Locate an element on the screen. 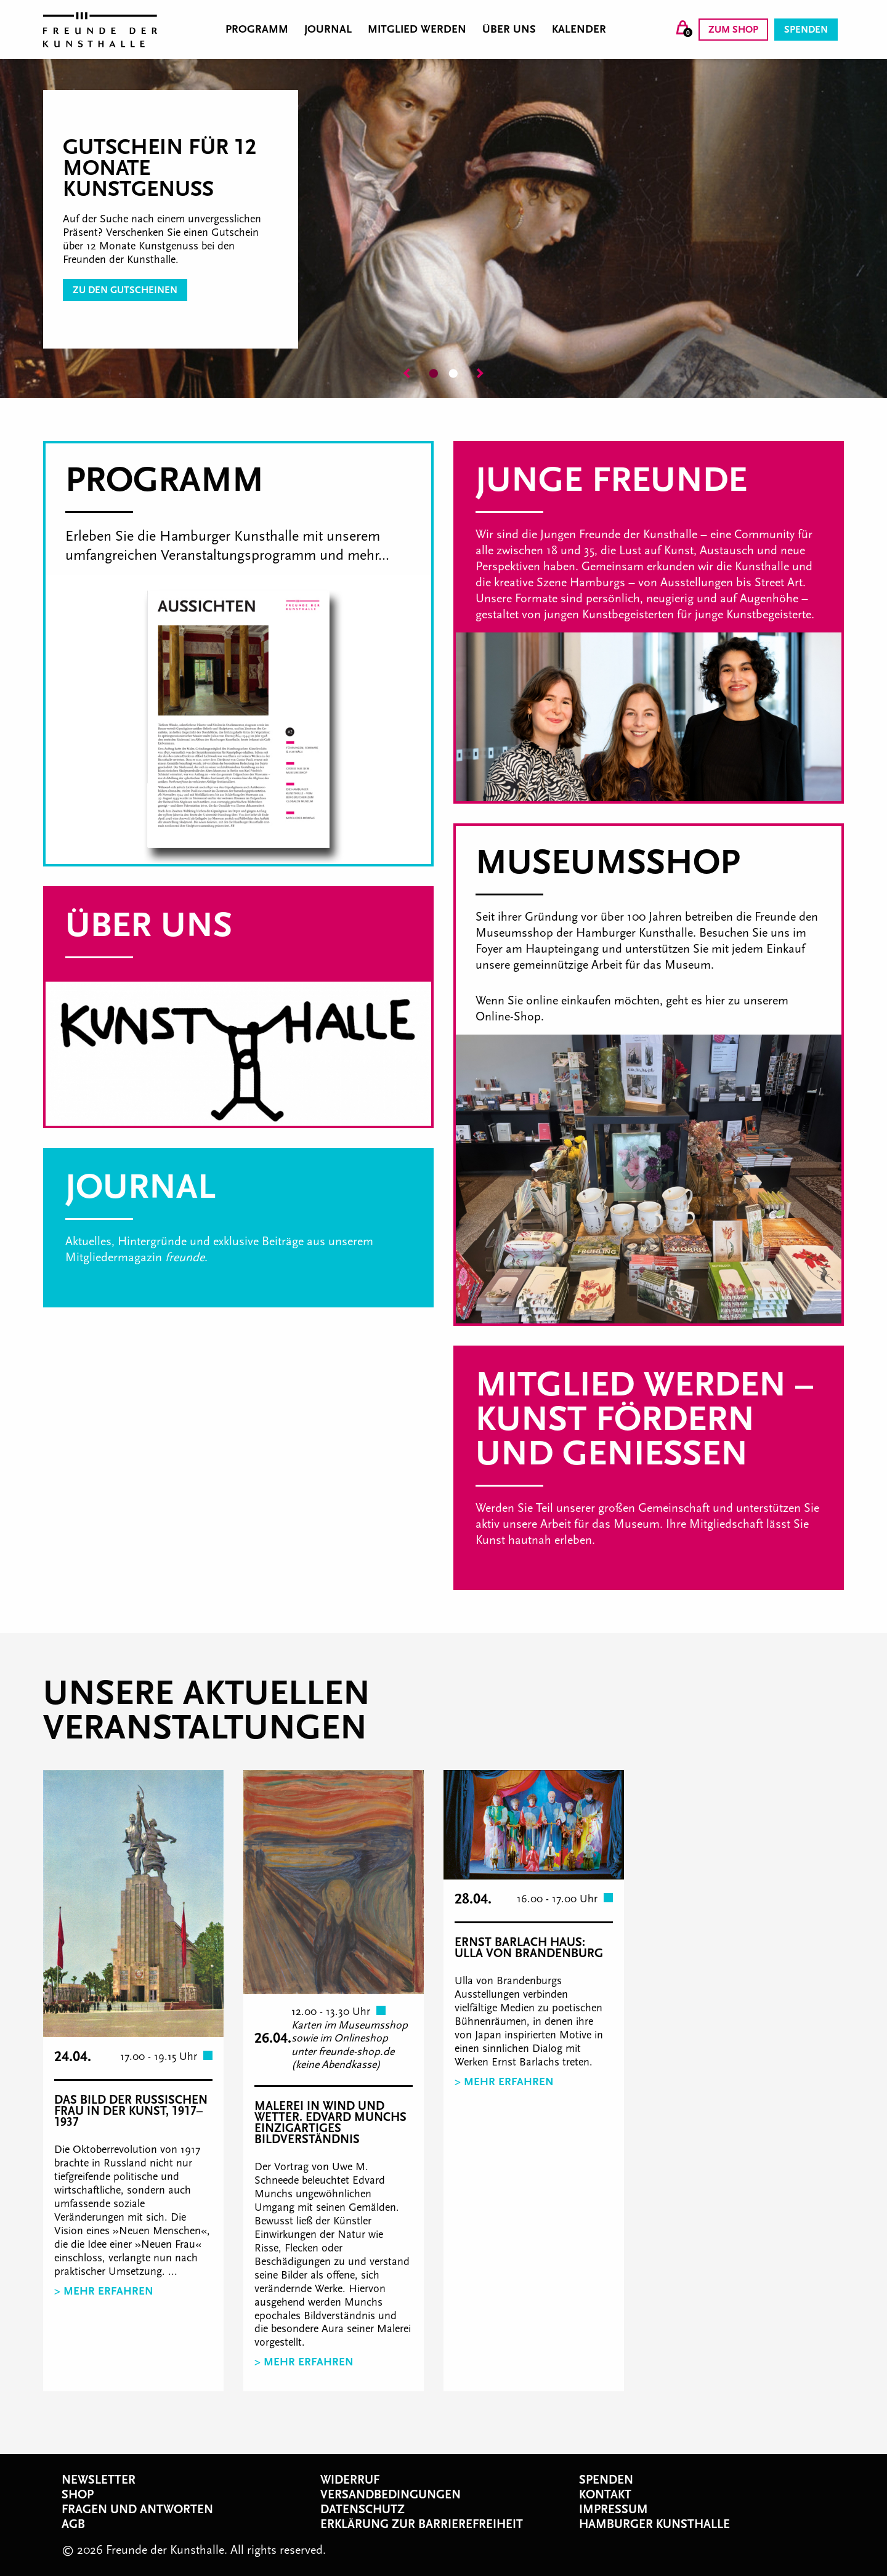 The width and height of the screenshot is (887, 2576). AGB is located at coordinates (73, 2524).